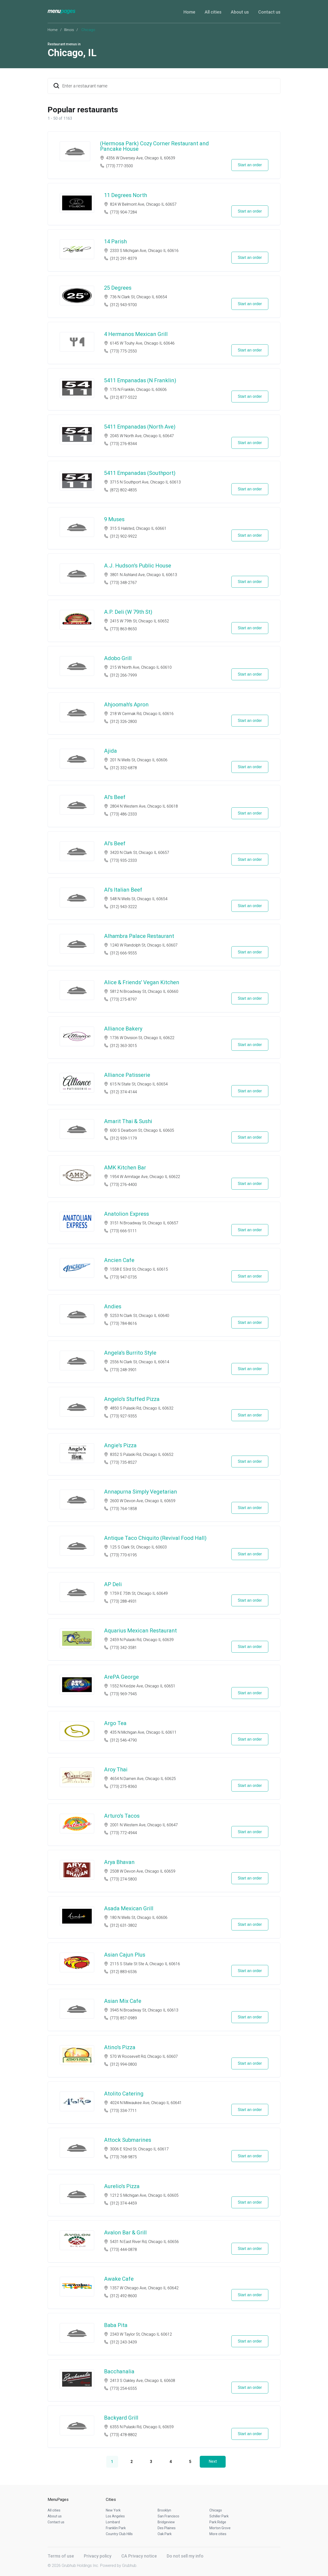  What do you see at coordinates (123, 767) in the screenshot?
I see `(312) 332-6878` at bounding box center [123, 767].